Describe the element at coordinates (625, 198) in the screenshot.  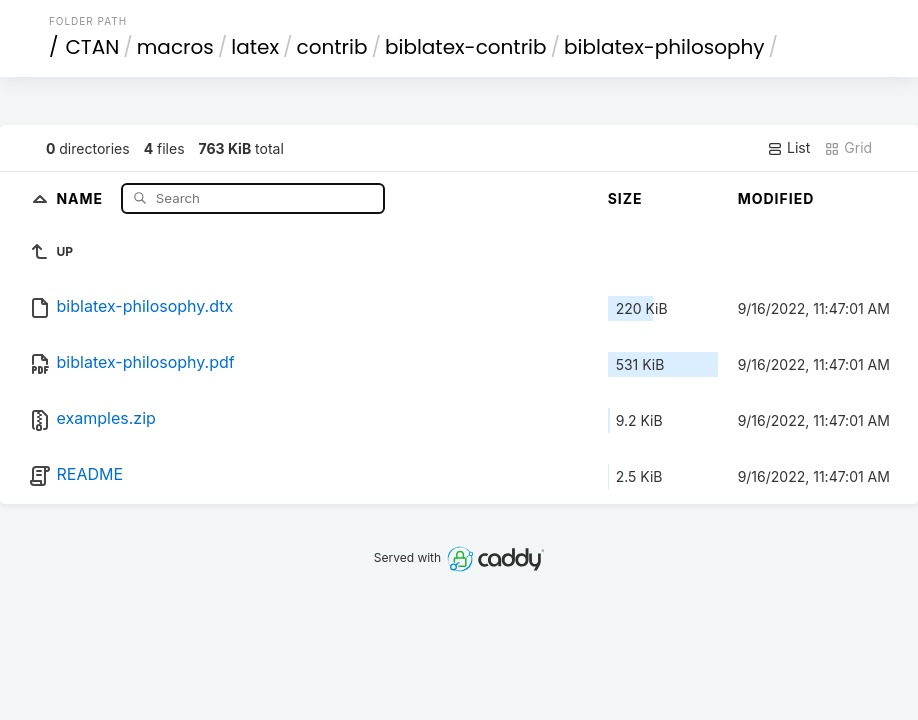
I see `Size` at that location.